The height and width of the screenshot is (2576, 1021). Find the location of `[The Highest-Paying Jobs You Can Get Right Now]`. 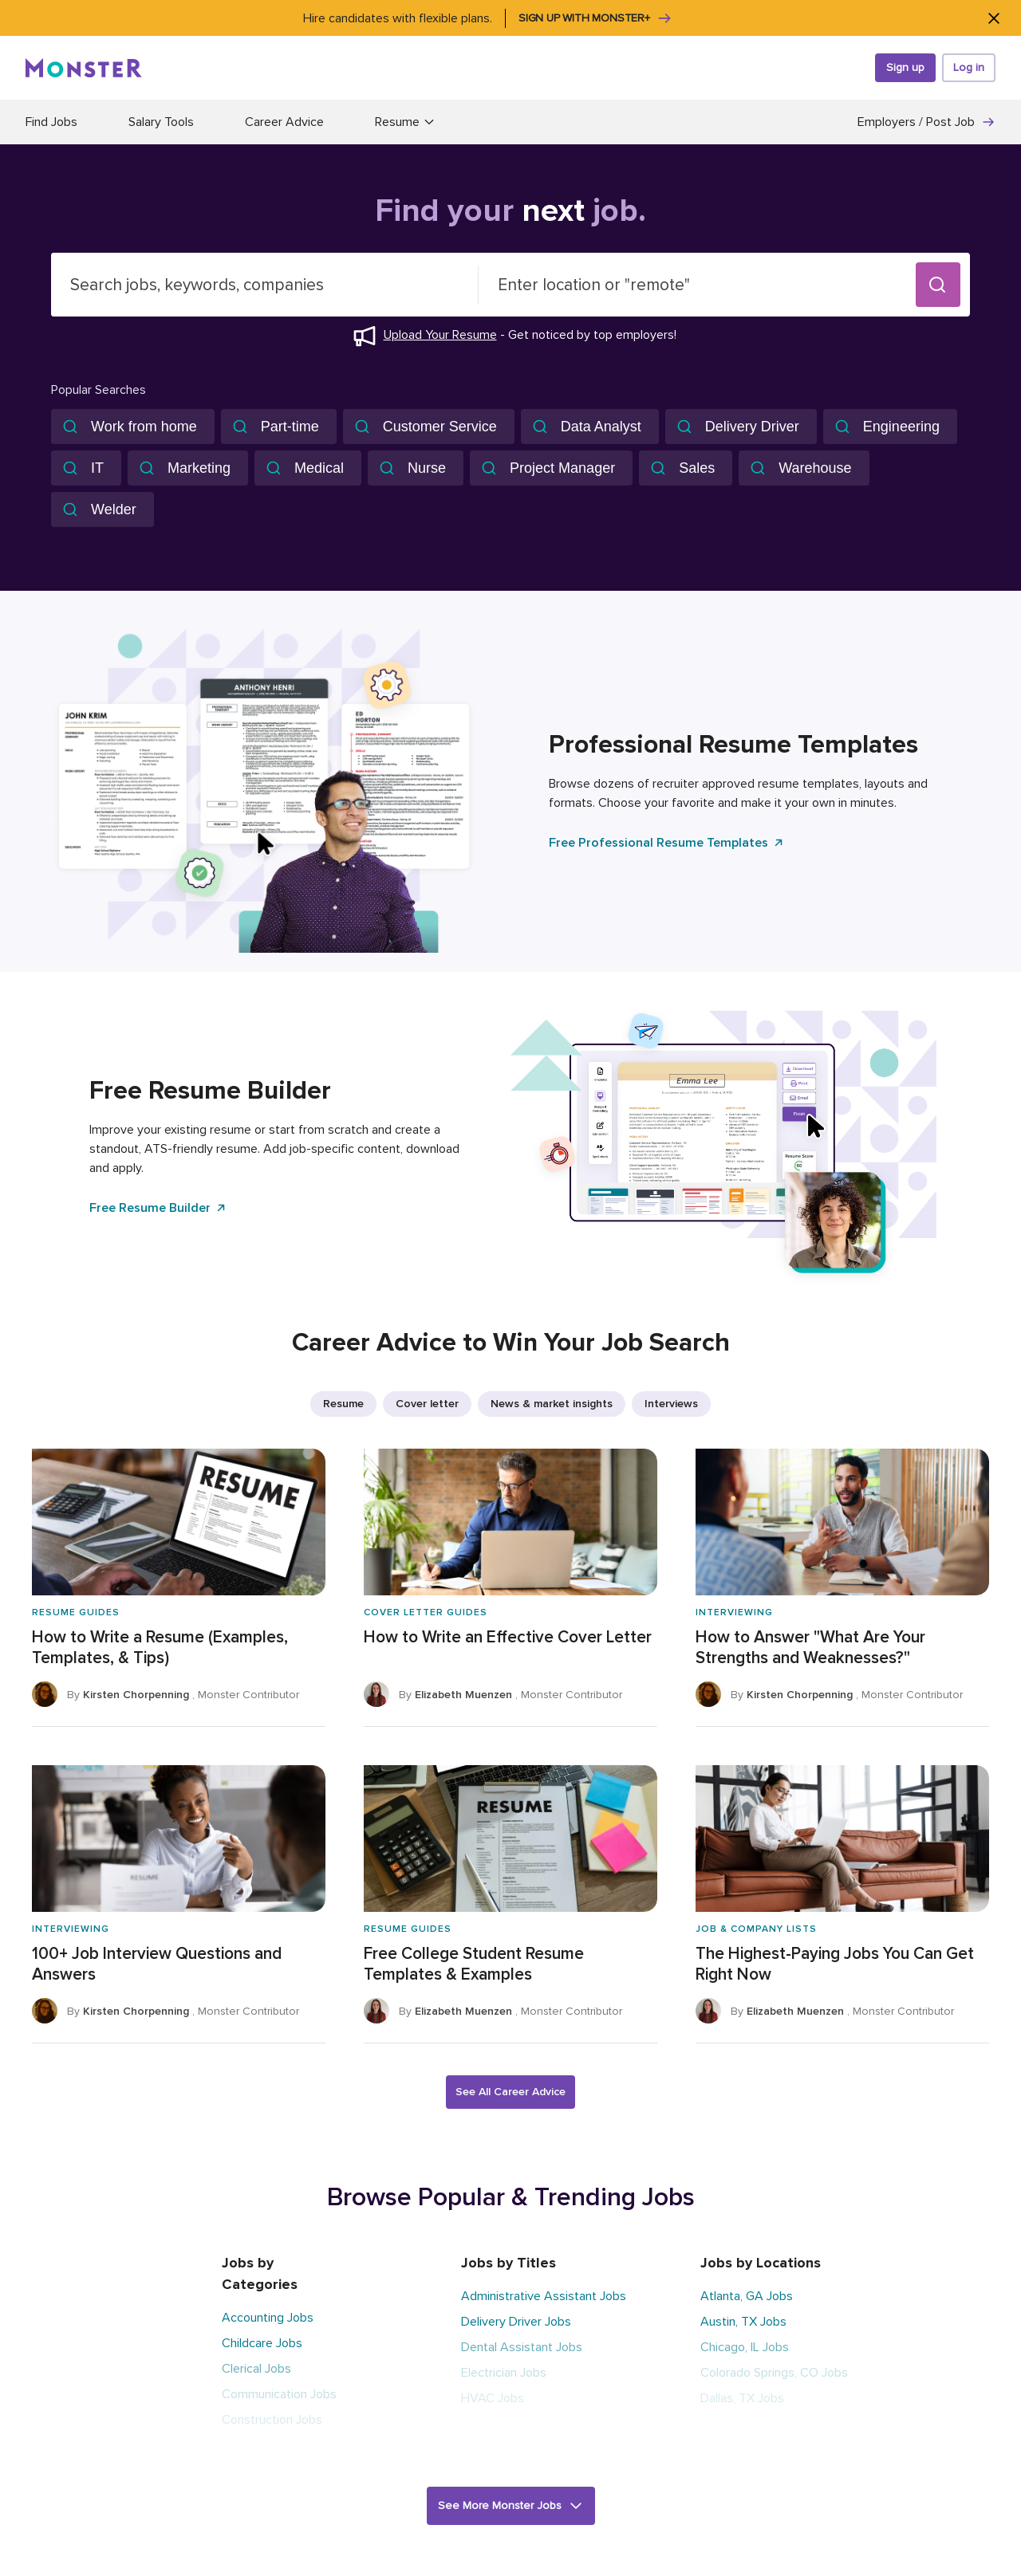

[The Highest-Paying Jobs You Can Get Right Now] is located at coordinates (842, 1904).